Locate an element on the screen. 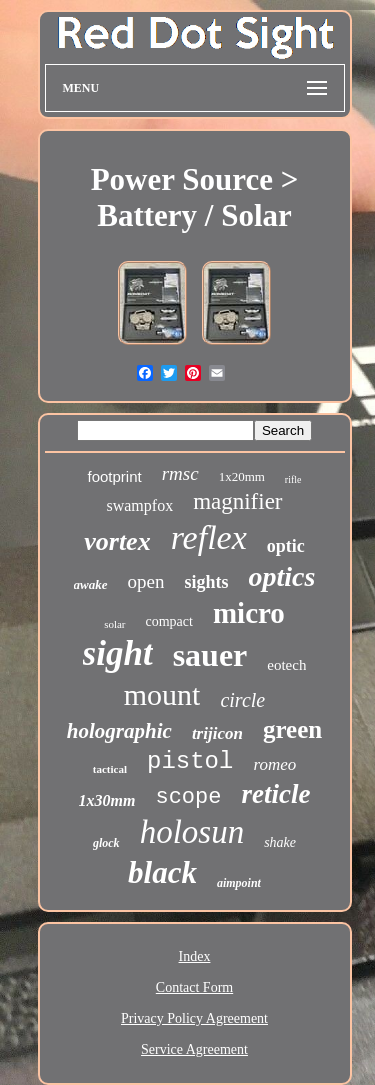 Image resolution: width=375 pixels, height=1085 pixels. sight is located at coordinates (118, 653).